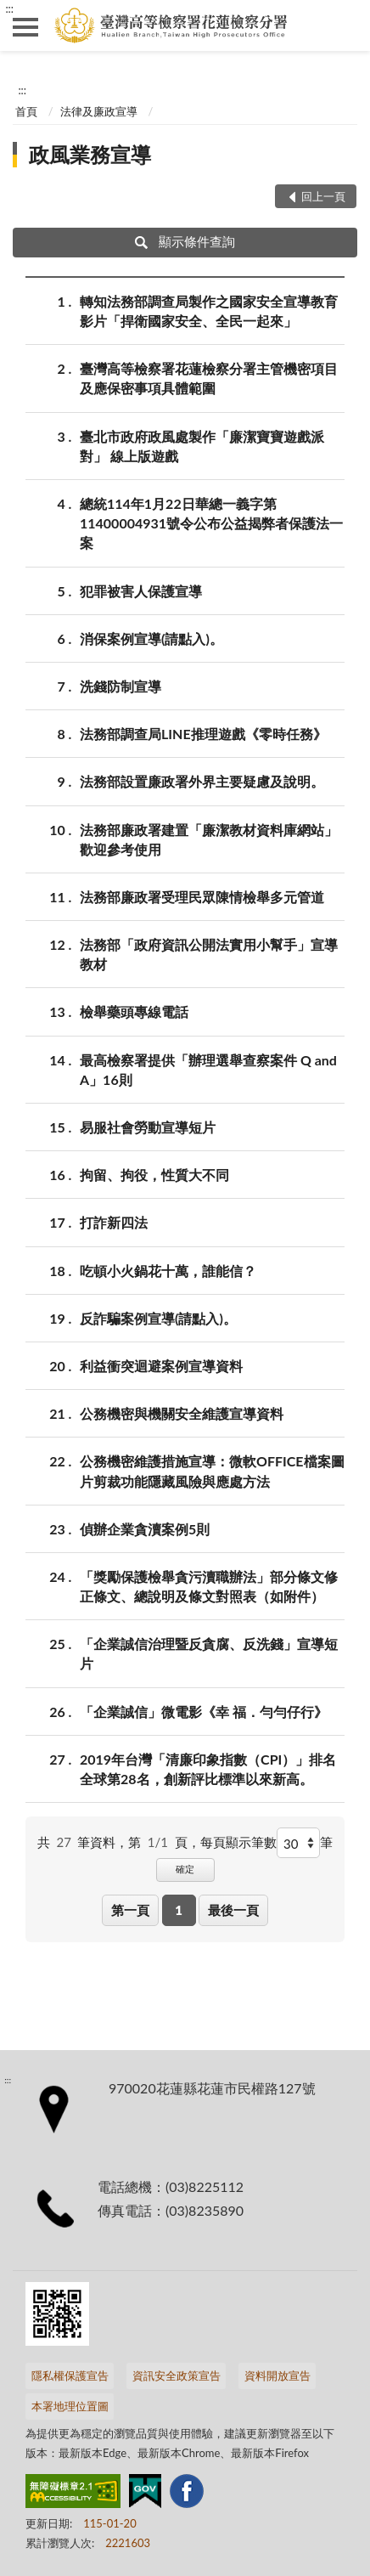  I want to click on 2019年台灣「清廉印象指數（CPI）」排名全球第28名，創新評比標準以來新高。, so click(208, 1768).